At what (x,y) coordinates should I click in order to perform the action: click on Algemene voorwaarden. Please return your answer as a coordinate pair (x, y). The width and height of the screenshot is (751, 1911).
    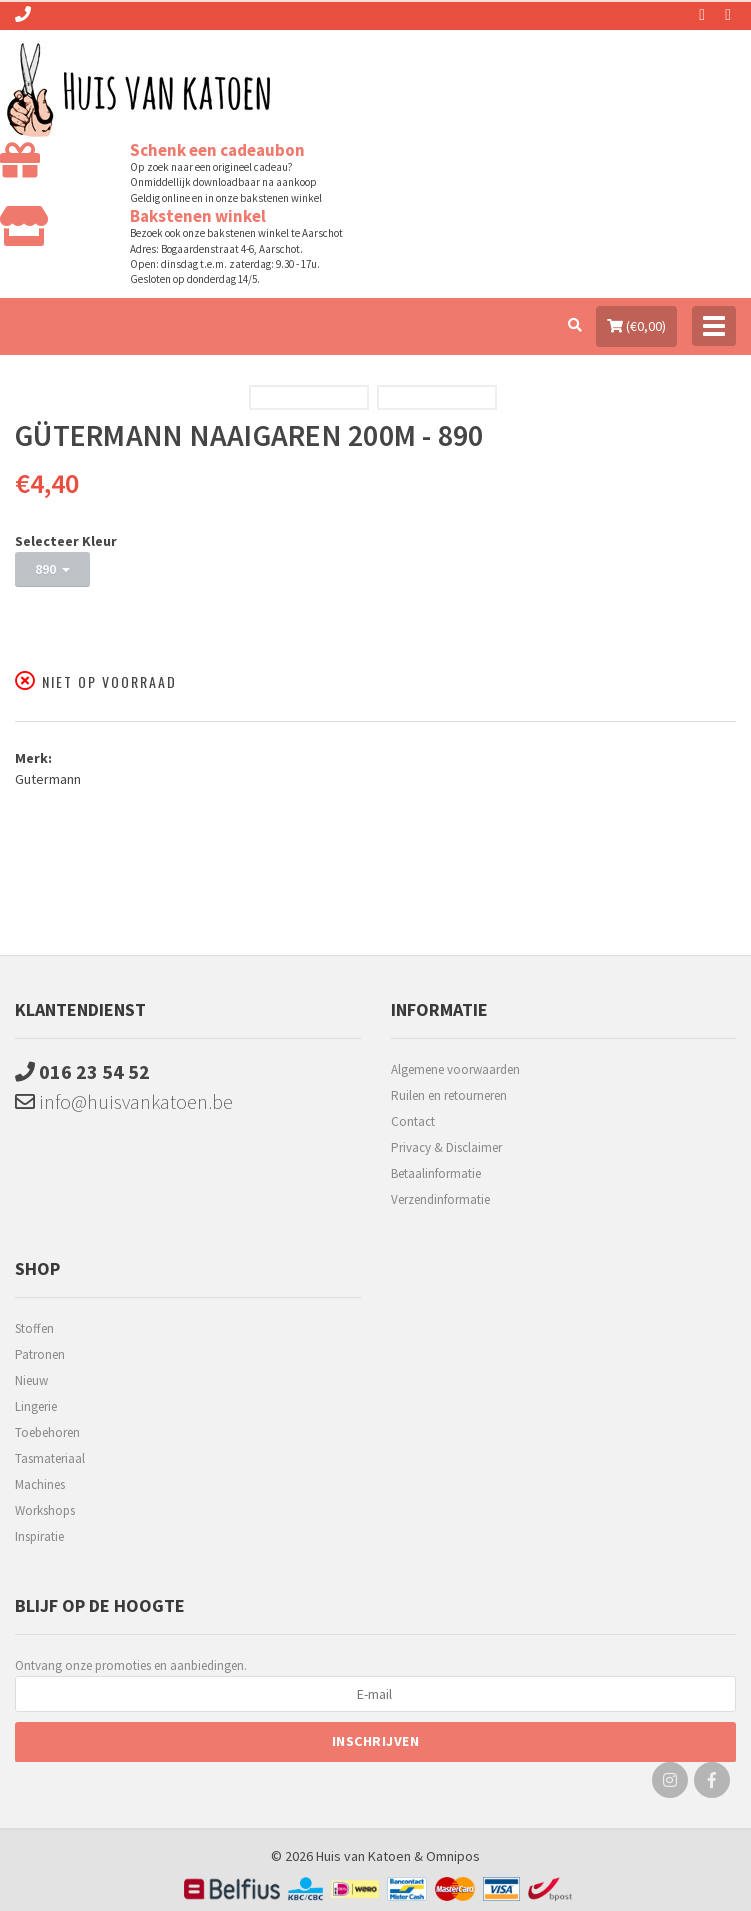
    Looking at the image, I should click on (455, 1069).